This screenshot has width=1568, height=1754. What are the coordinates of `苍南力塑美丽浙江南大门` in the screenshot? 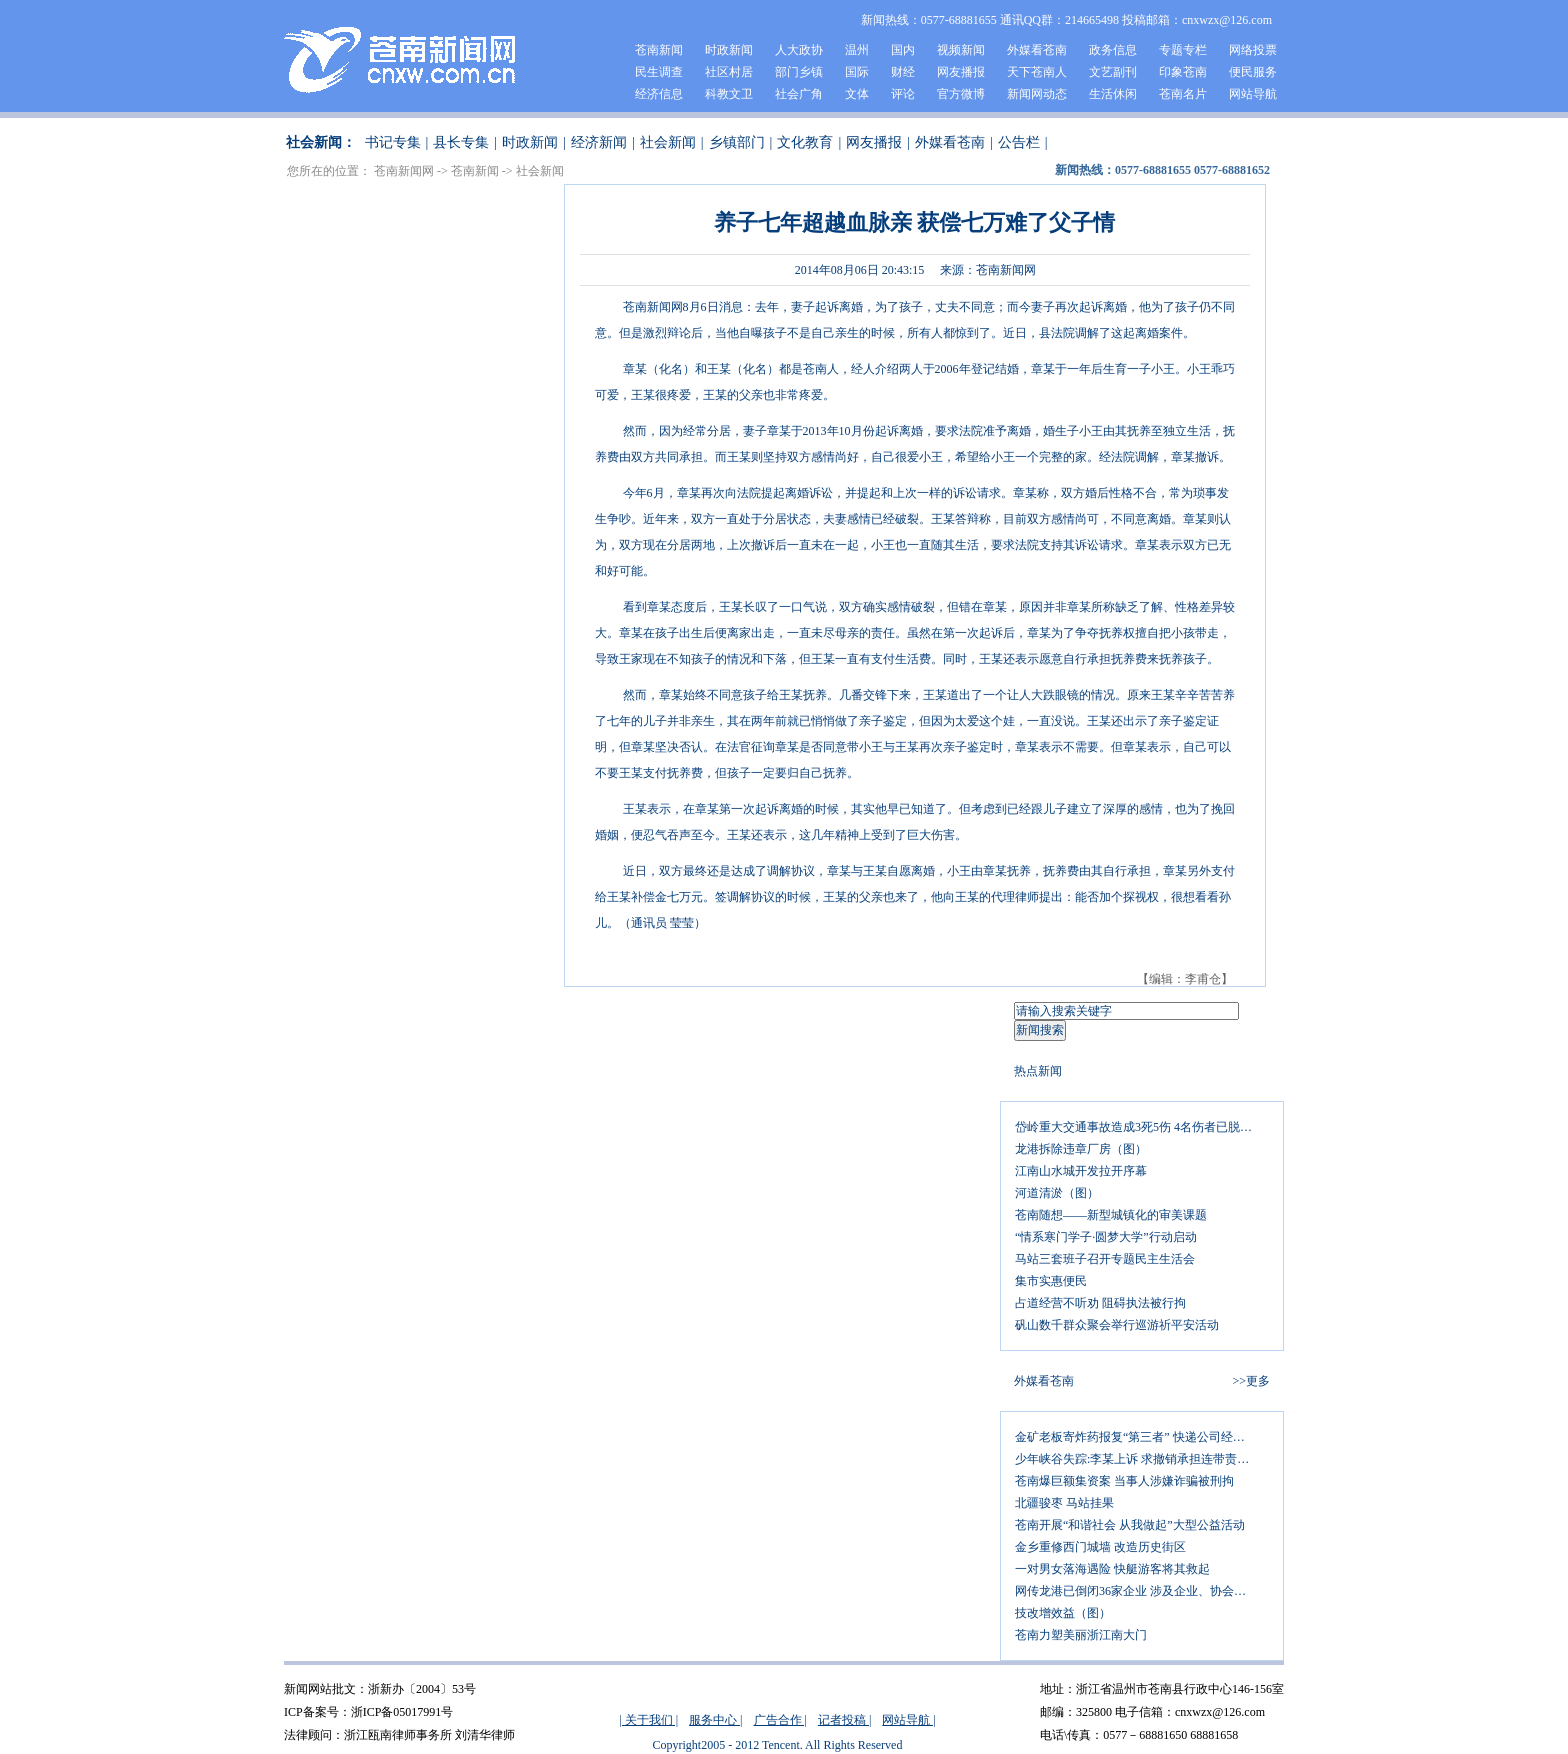 It's located at (1081, 1635).